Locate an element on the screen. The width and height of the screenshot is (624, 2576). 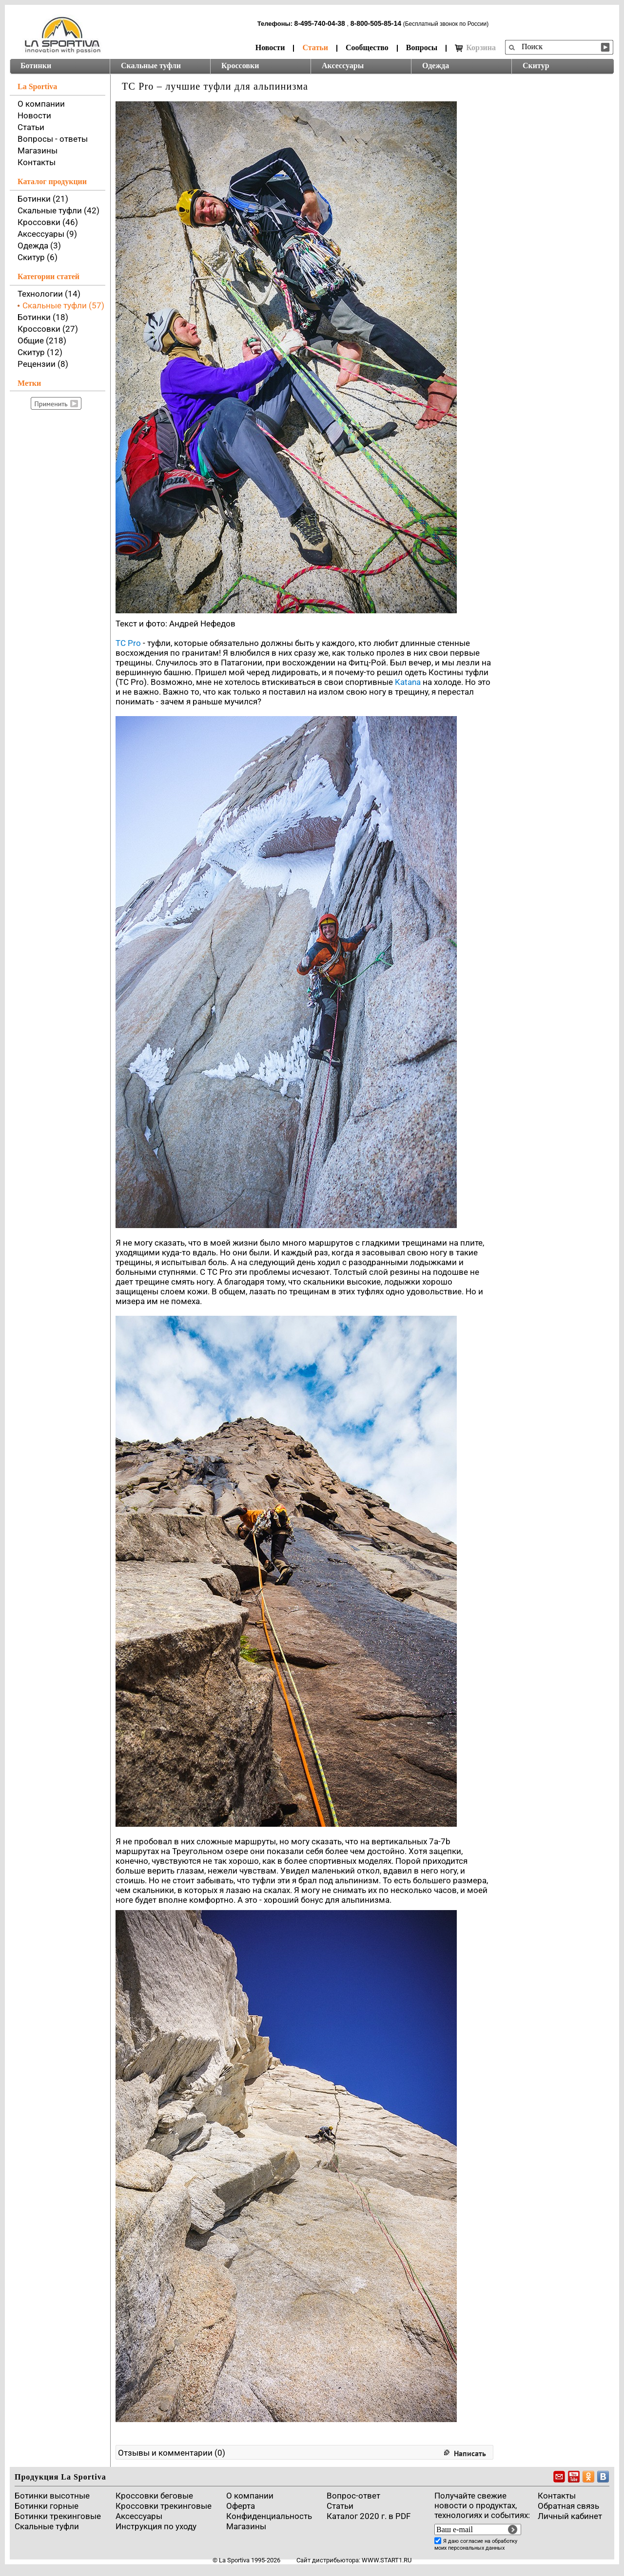
Магазины is located at coordinates (38, 150).